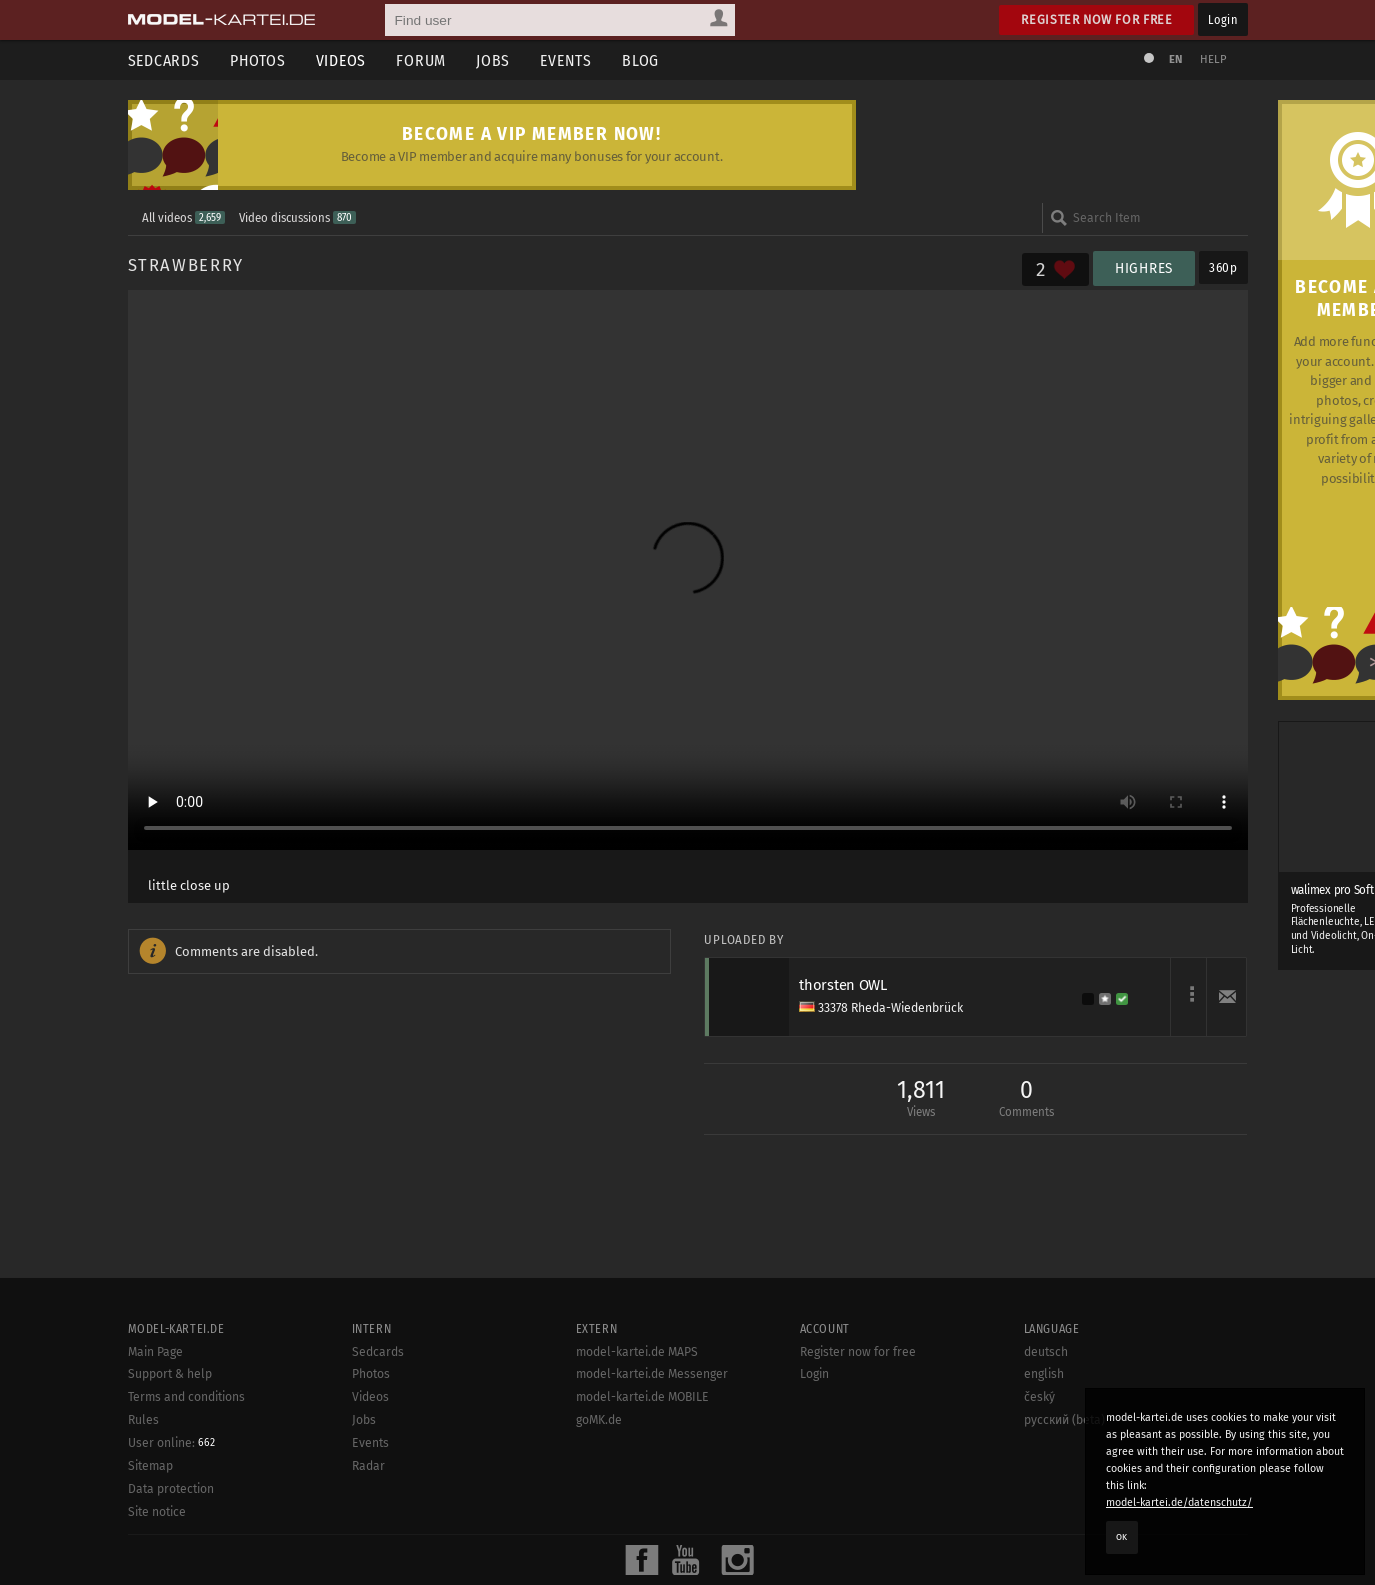 The width and height of the screenshot is (1375, 1585). I want to click on český, so click(1039, 1468).